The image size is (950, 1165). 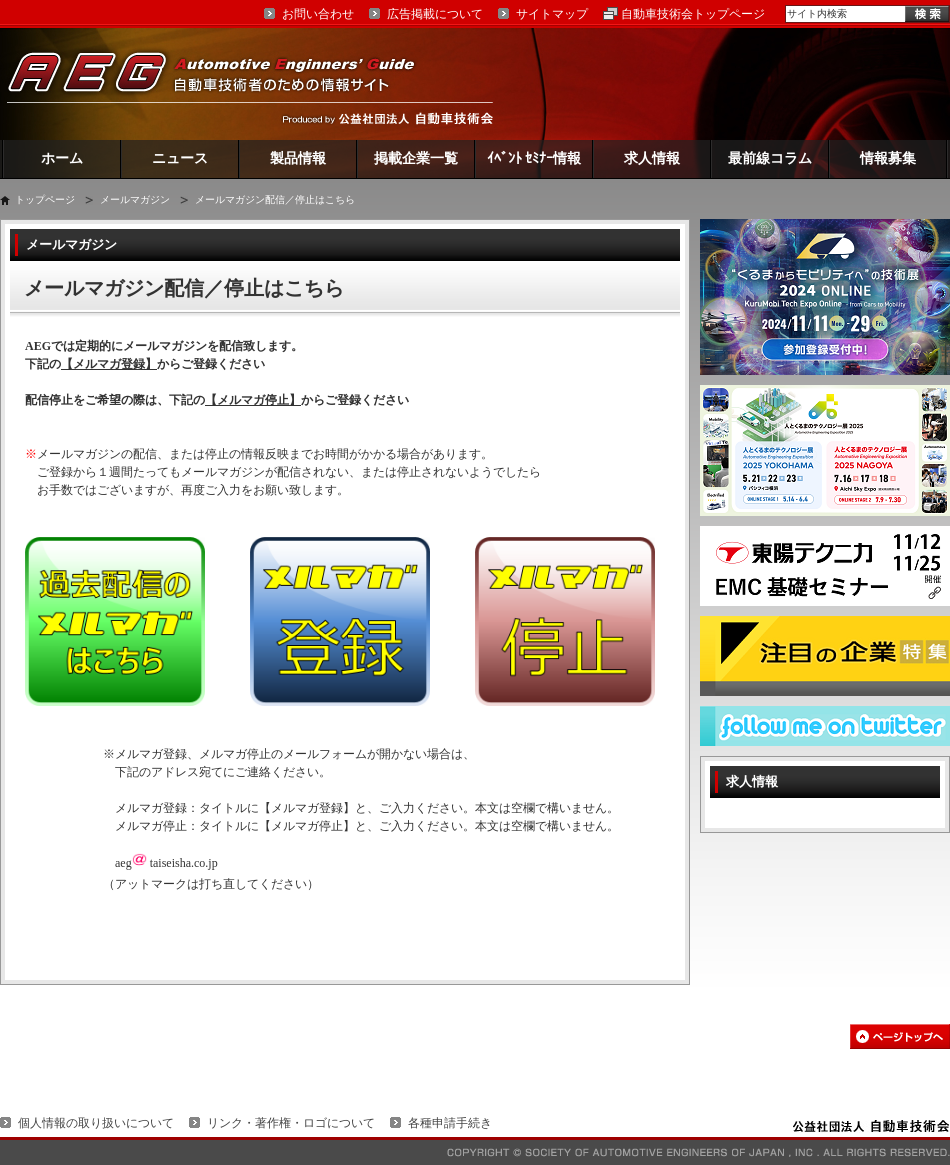 What do you see at coordinates (298, 158) in the screenshot?
I see `製品情報` at bounding box center [298, 158].